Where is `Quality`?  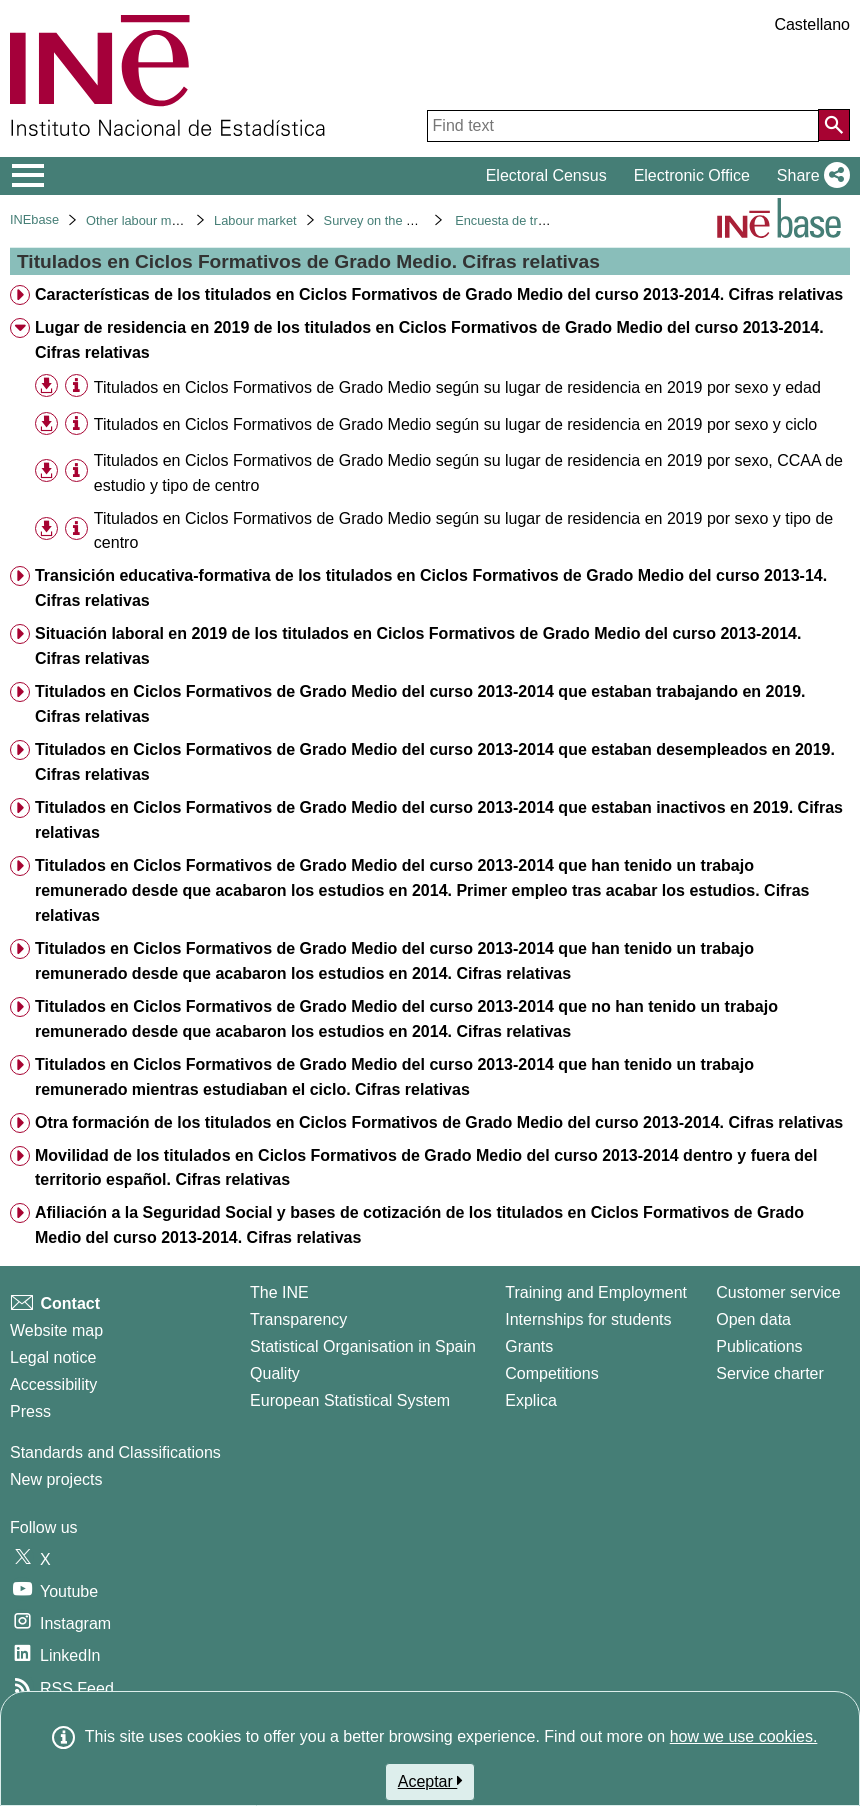 Quality is located at coordinates (275, 1373).